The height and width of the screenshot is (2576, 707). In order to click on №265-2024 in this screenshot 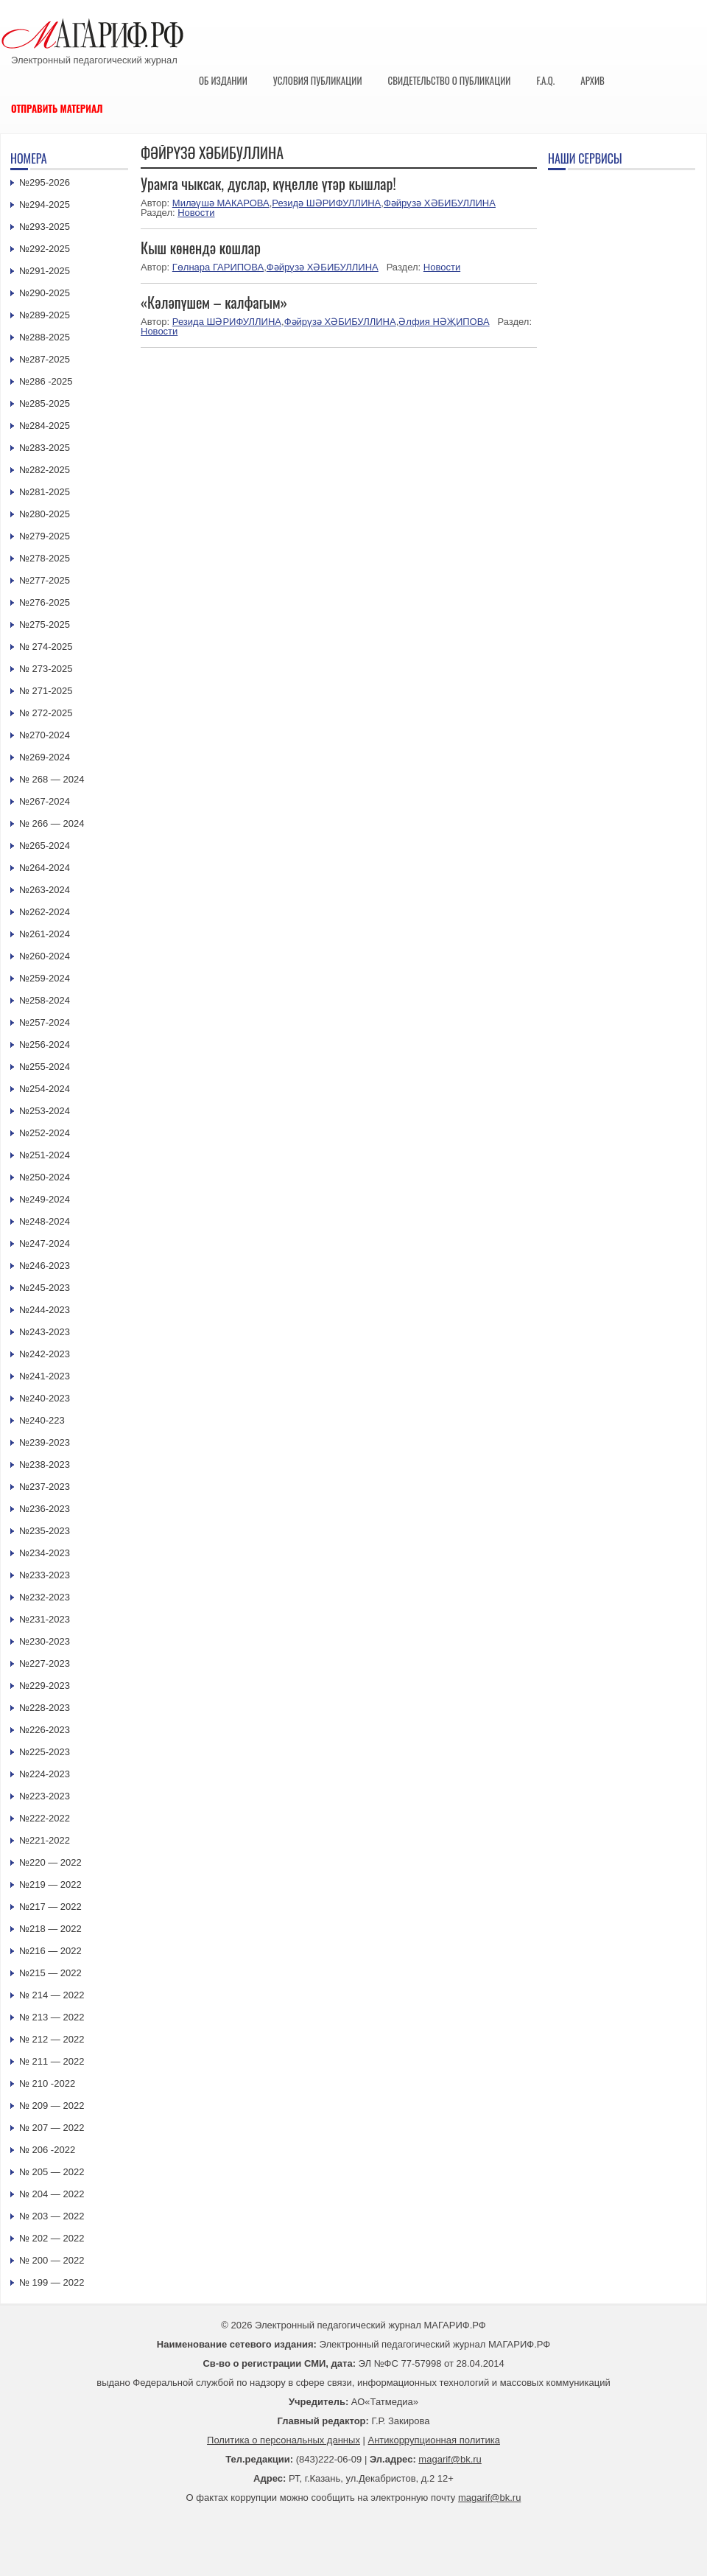, I will do `click(44, 845)`.